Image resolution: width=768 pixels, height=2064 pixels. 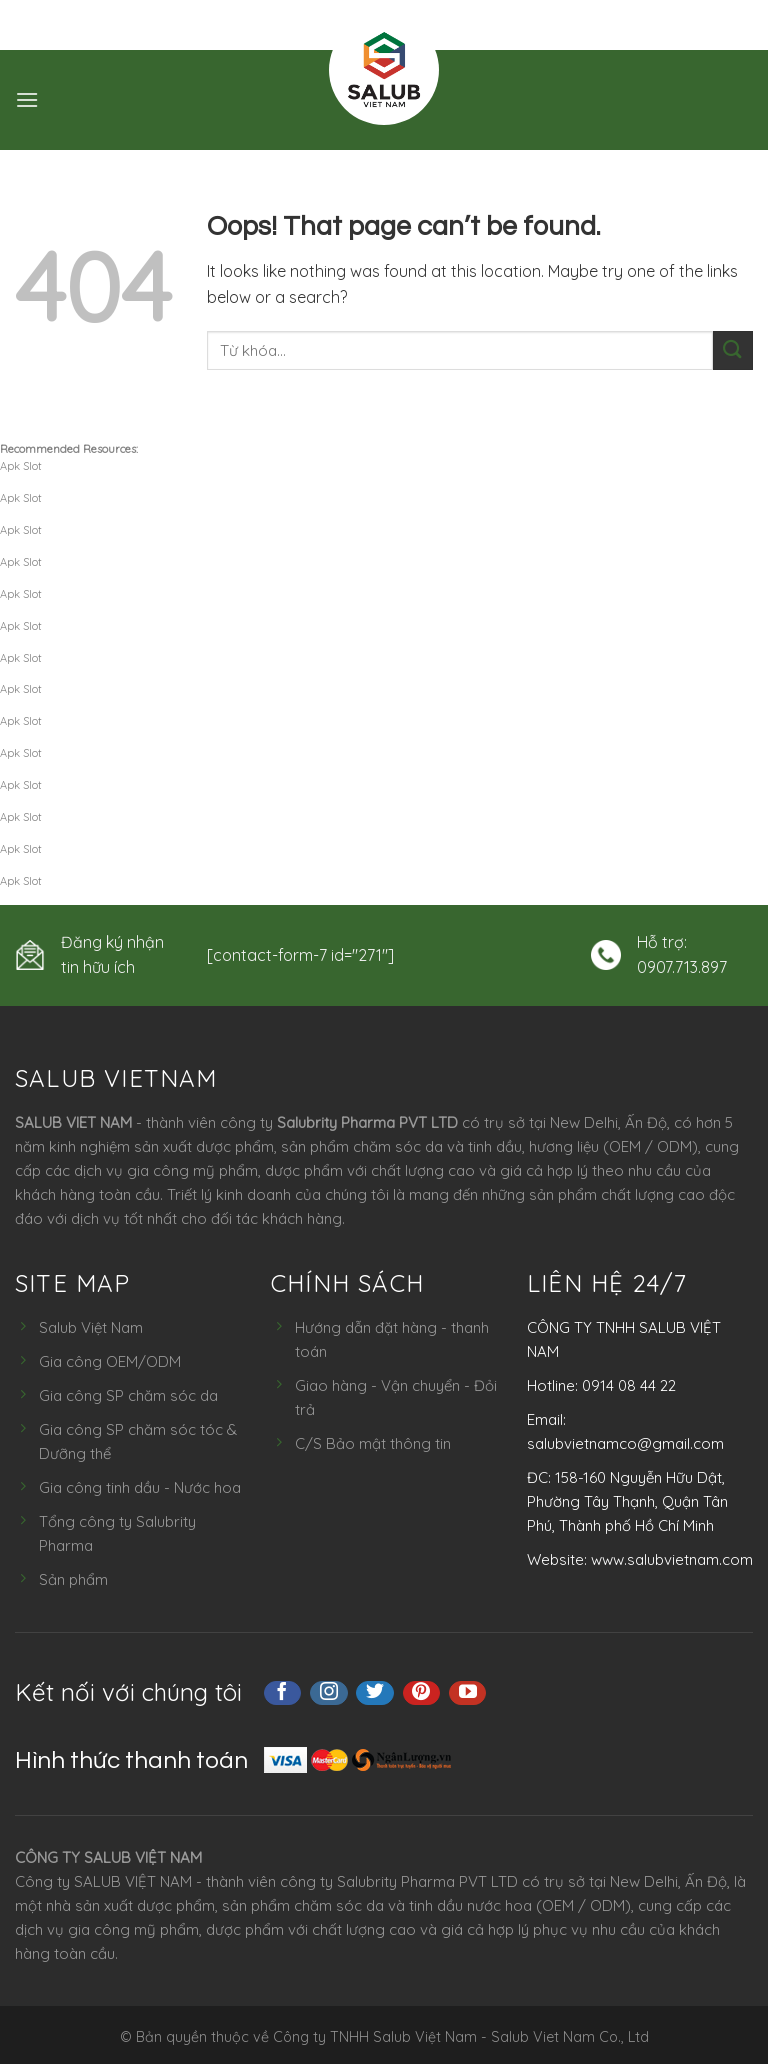 What do you see at coordinates (375, 1693) in the screenshot?
I see `[Follow on Twitter]` at bounding box center [375, 1693].